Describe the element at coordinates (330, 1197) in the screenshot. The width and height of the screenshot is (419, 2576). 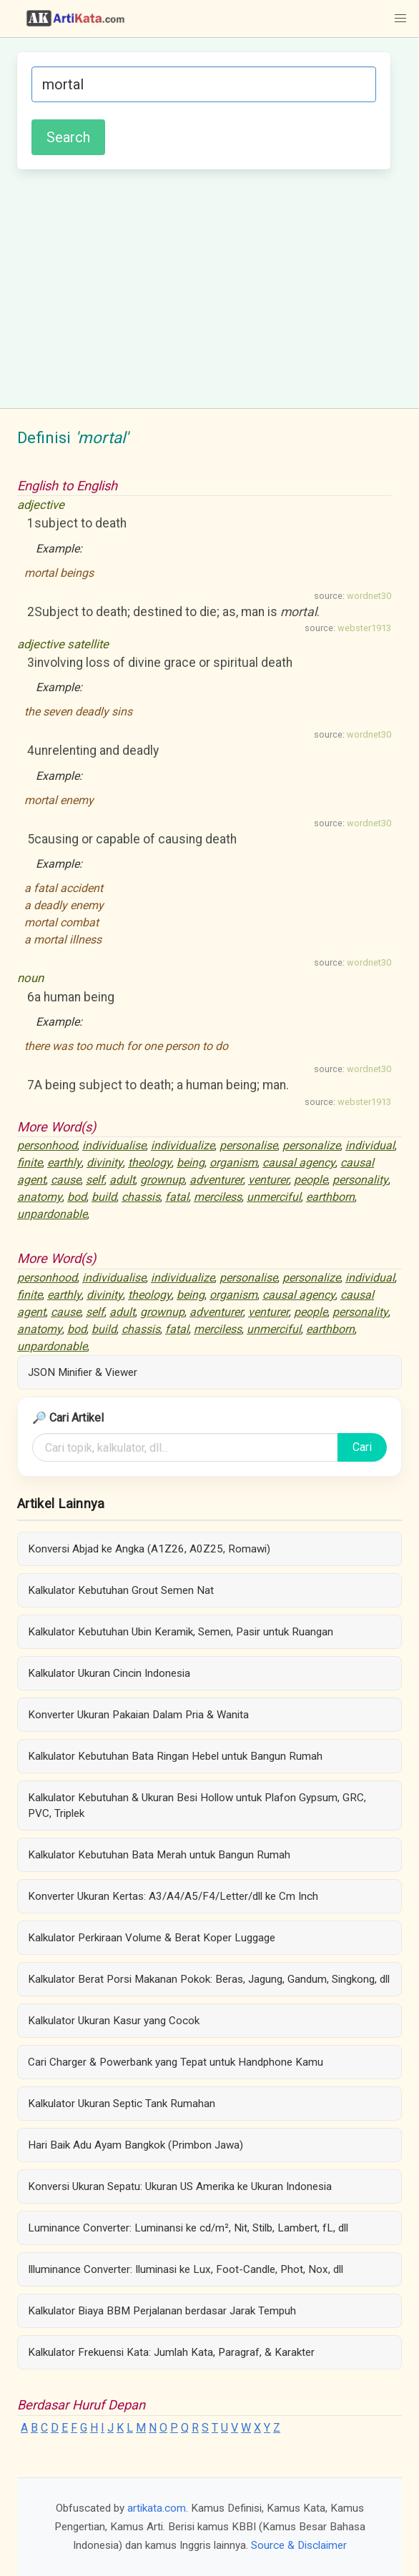
I see `earthborn` at that location.